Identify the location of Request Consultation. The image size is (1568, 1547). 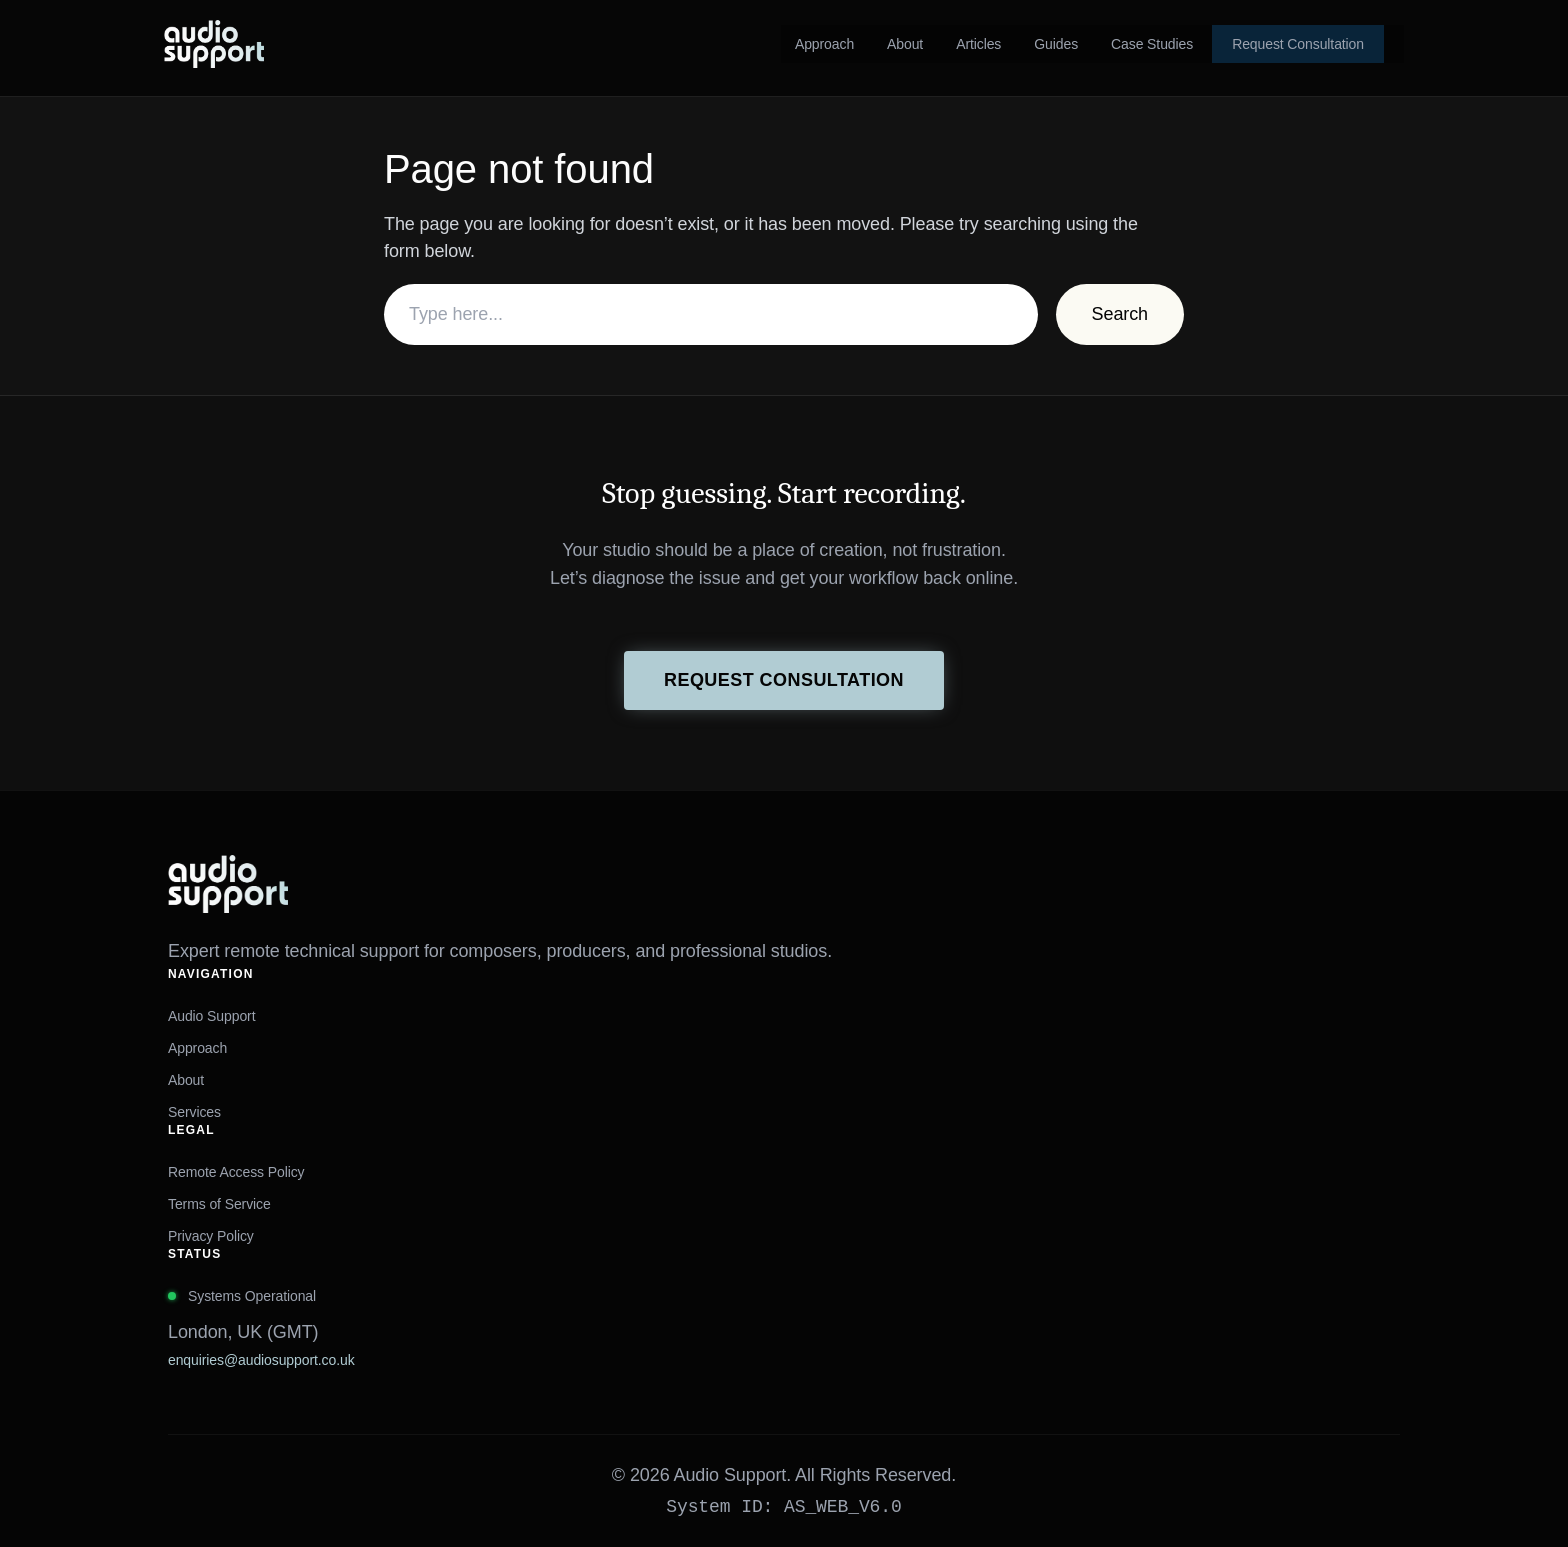
(784, 680).